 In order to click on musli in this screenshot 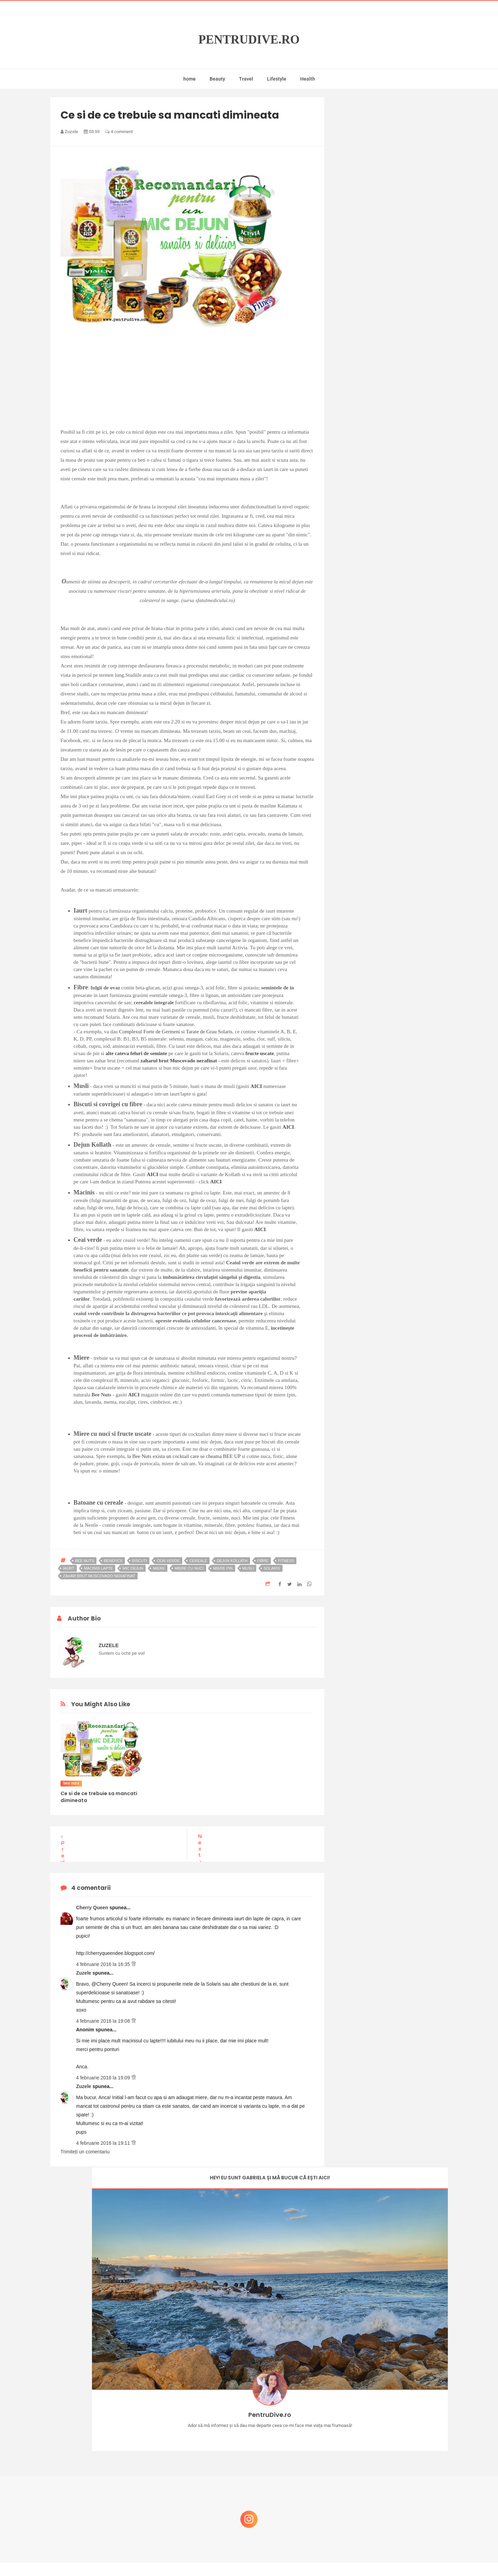, I will do `click(248, 1568)`.